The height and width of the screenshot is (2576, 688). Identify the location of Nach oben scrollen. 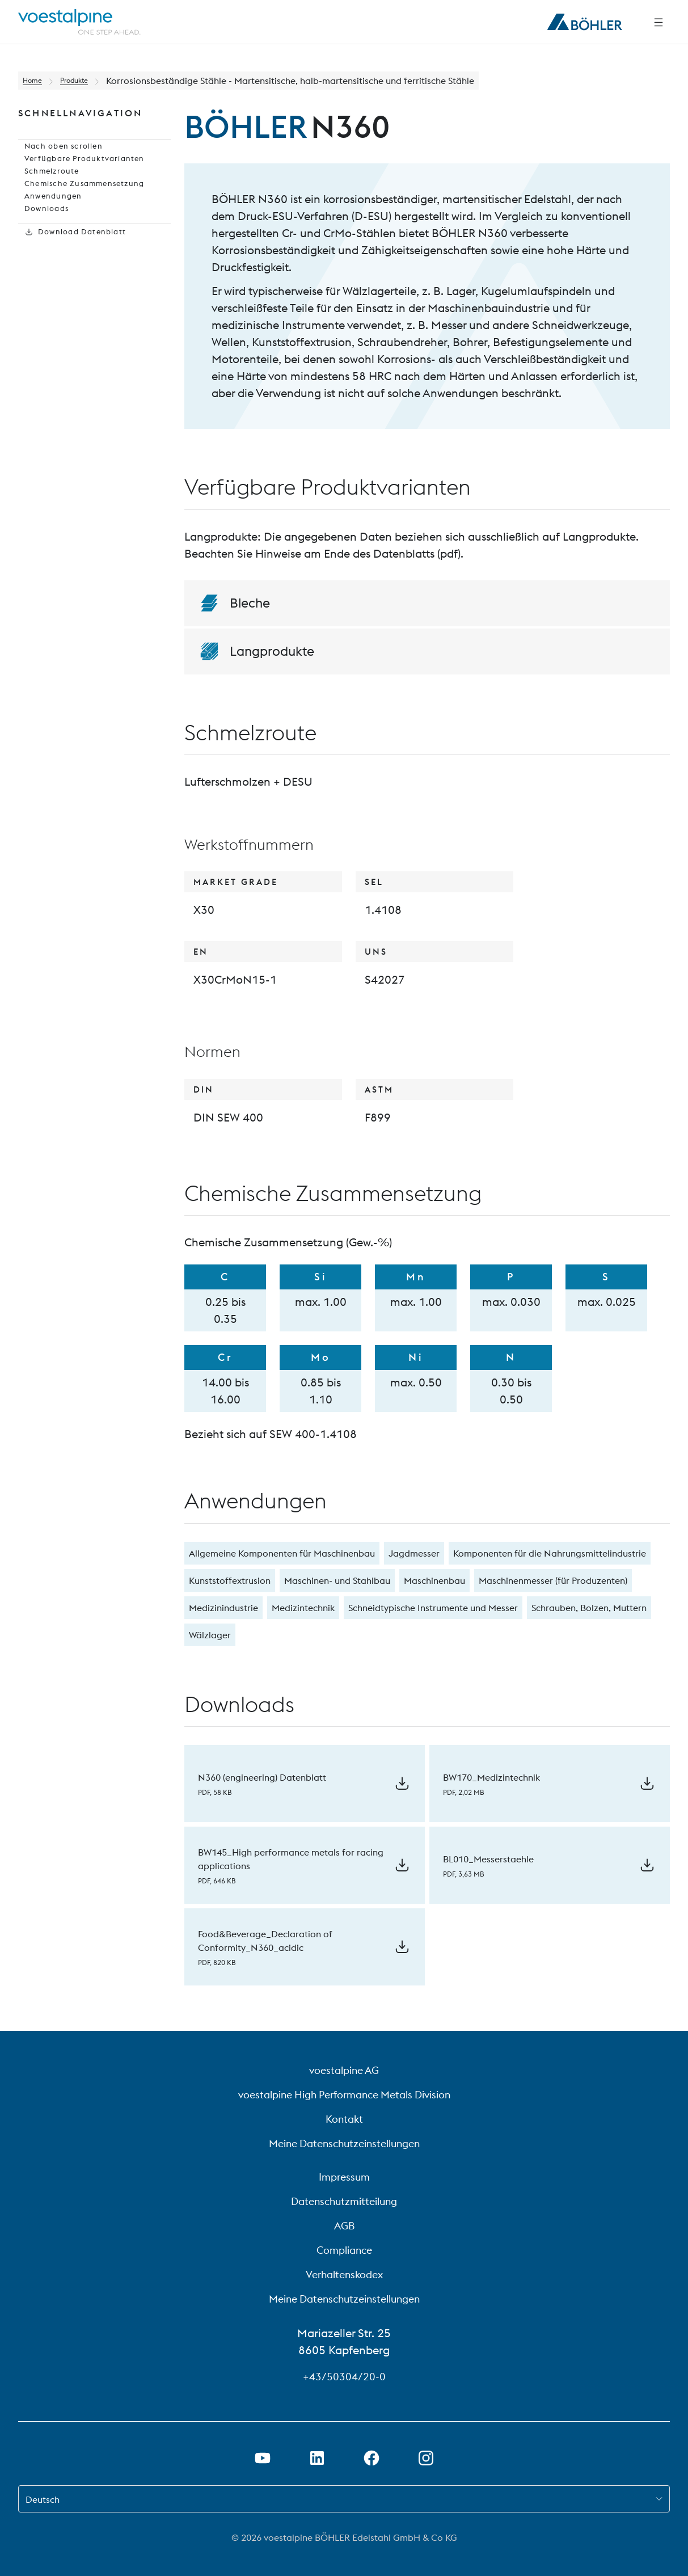
(58, 157).